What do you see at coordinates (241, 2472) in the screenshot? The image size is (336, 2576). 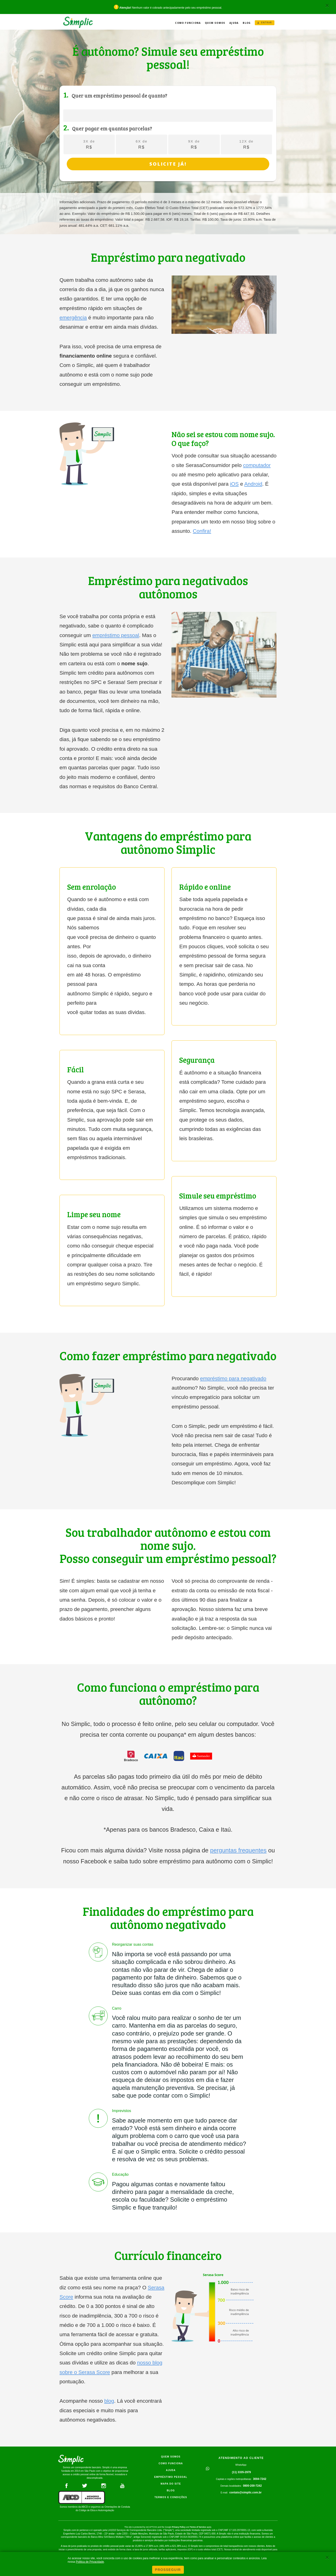 I see `(11) 3335-2979` at bounding box center [241, 2472].